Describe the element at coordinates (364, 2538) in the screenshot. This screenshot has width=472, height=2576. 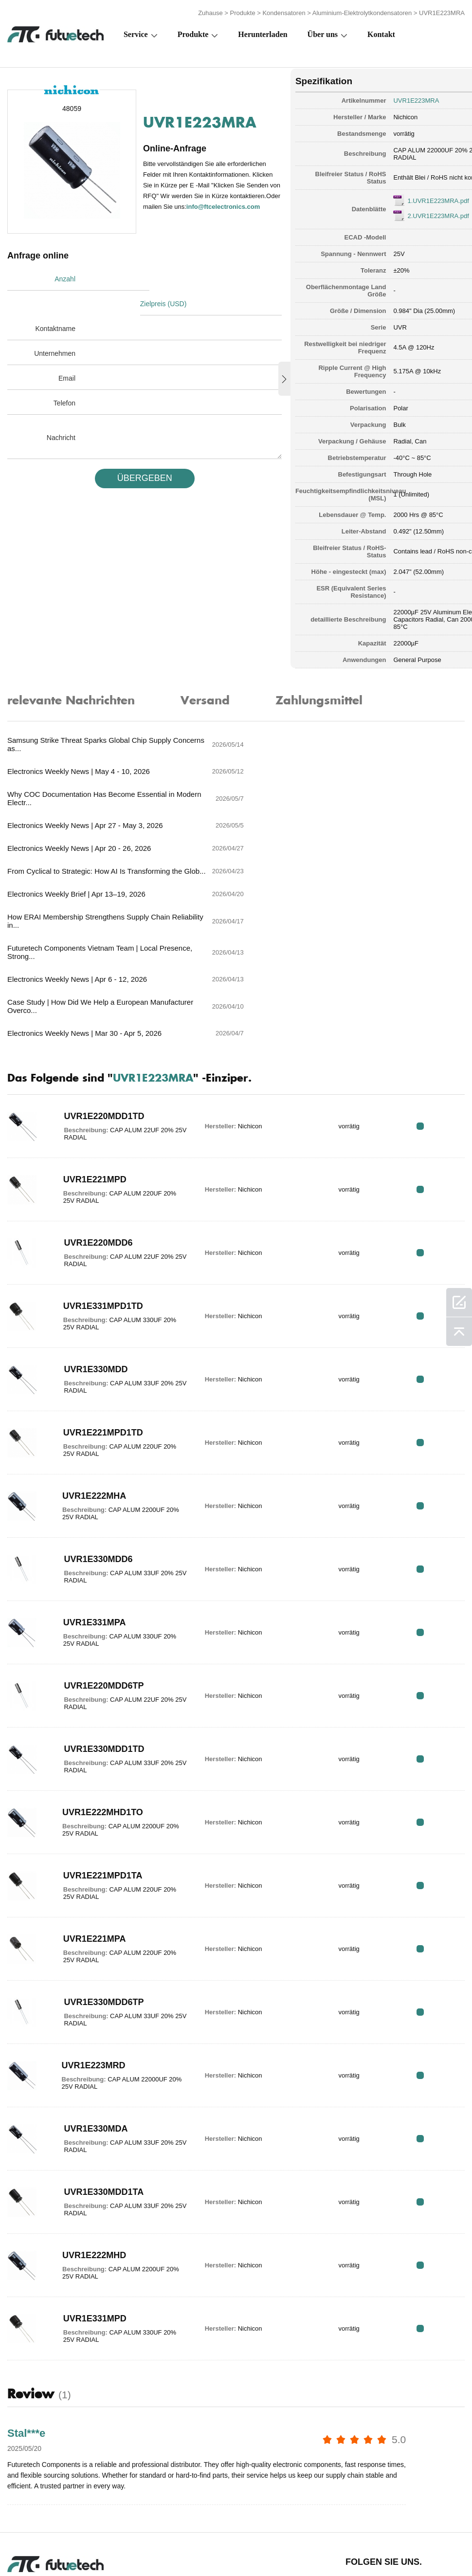
I see `Downloads` at that location.